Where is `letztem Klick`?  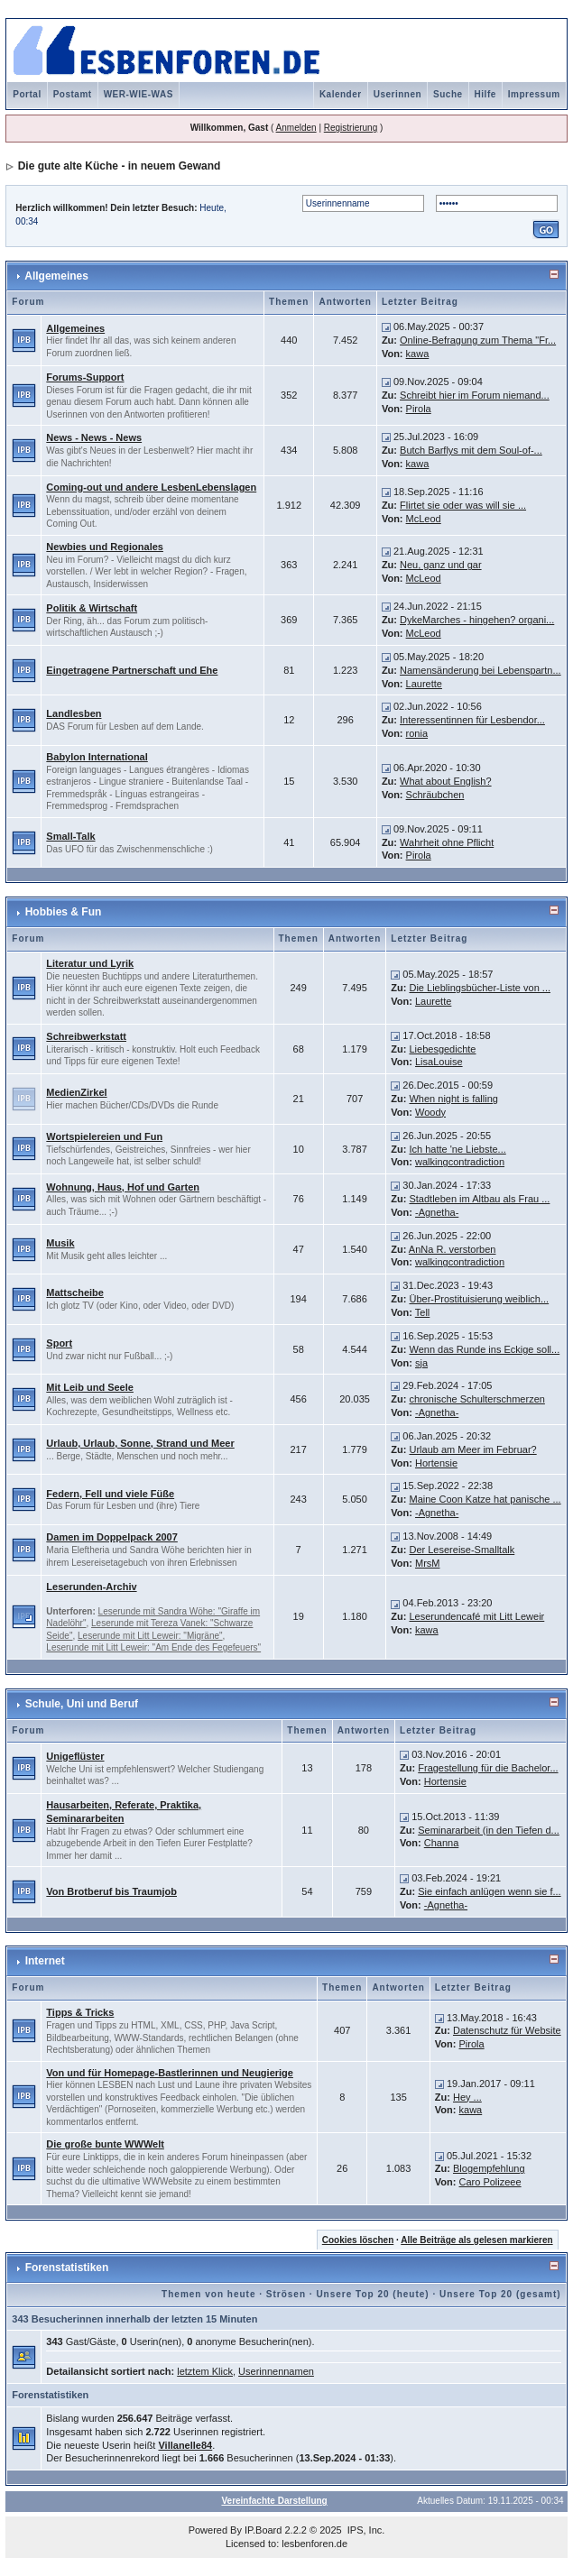 letztem Klick is located at coordinates (205, 2371).